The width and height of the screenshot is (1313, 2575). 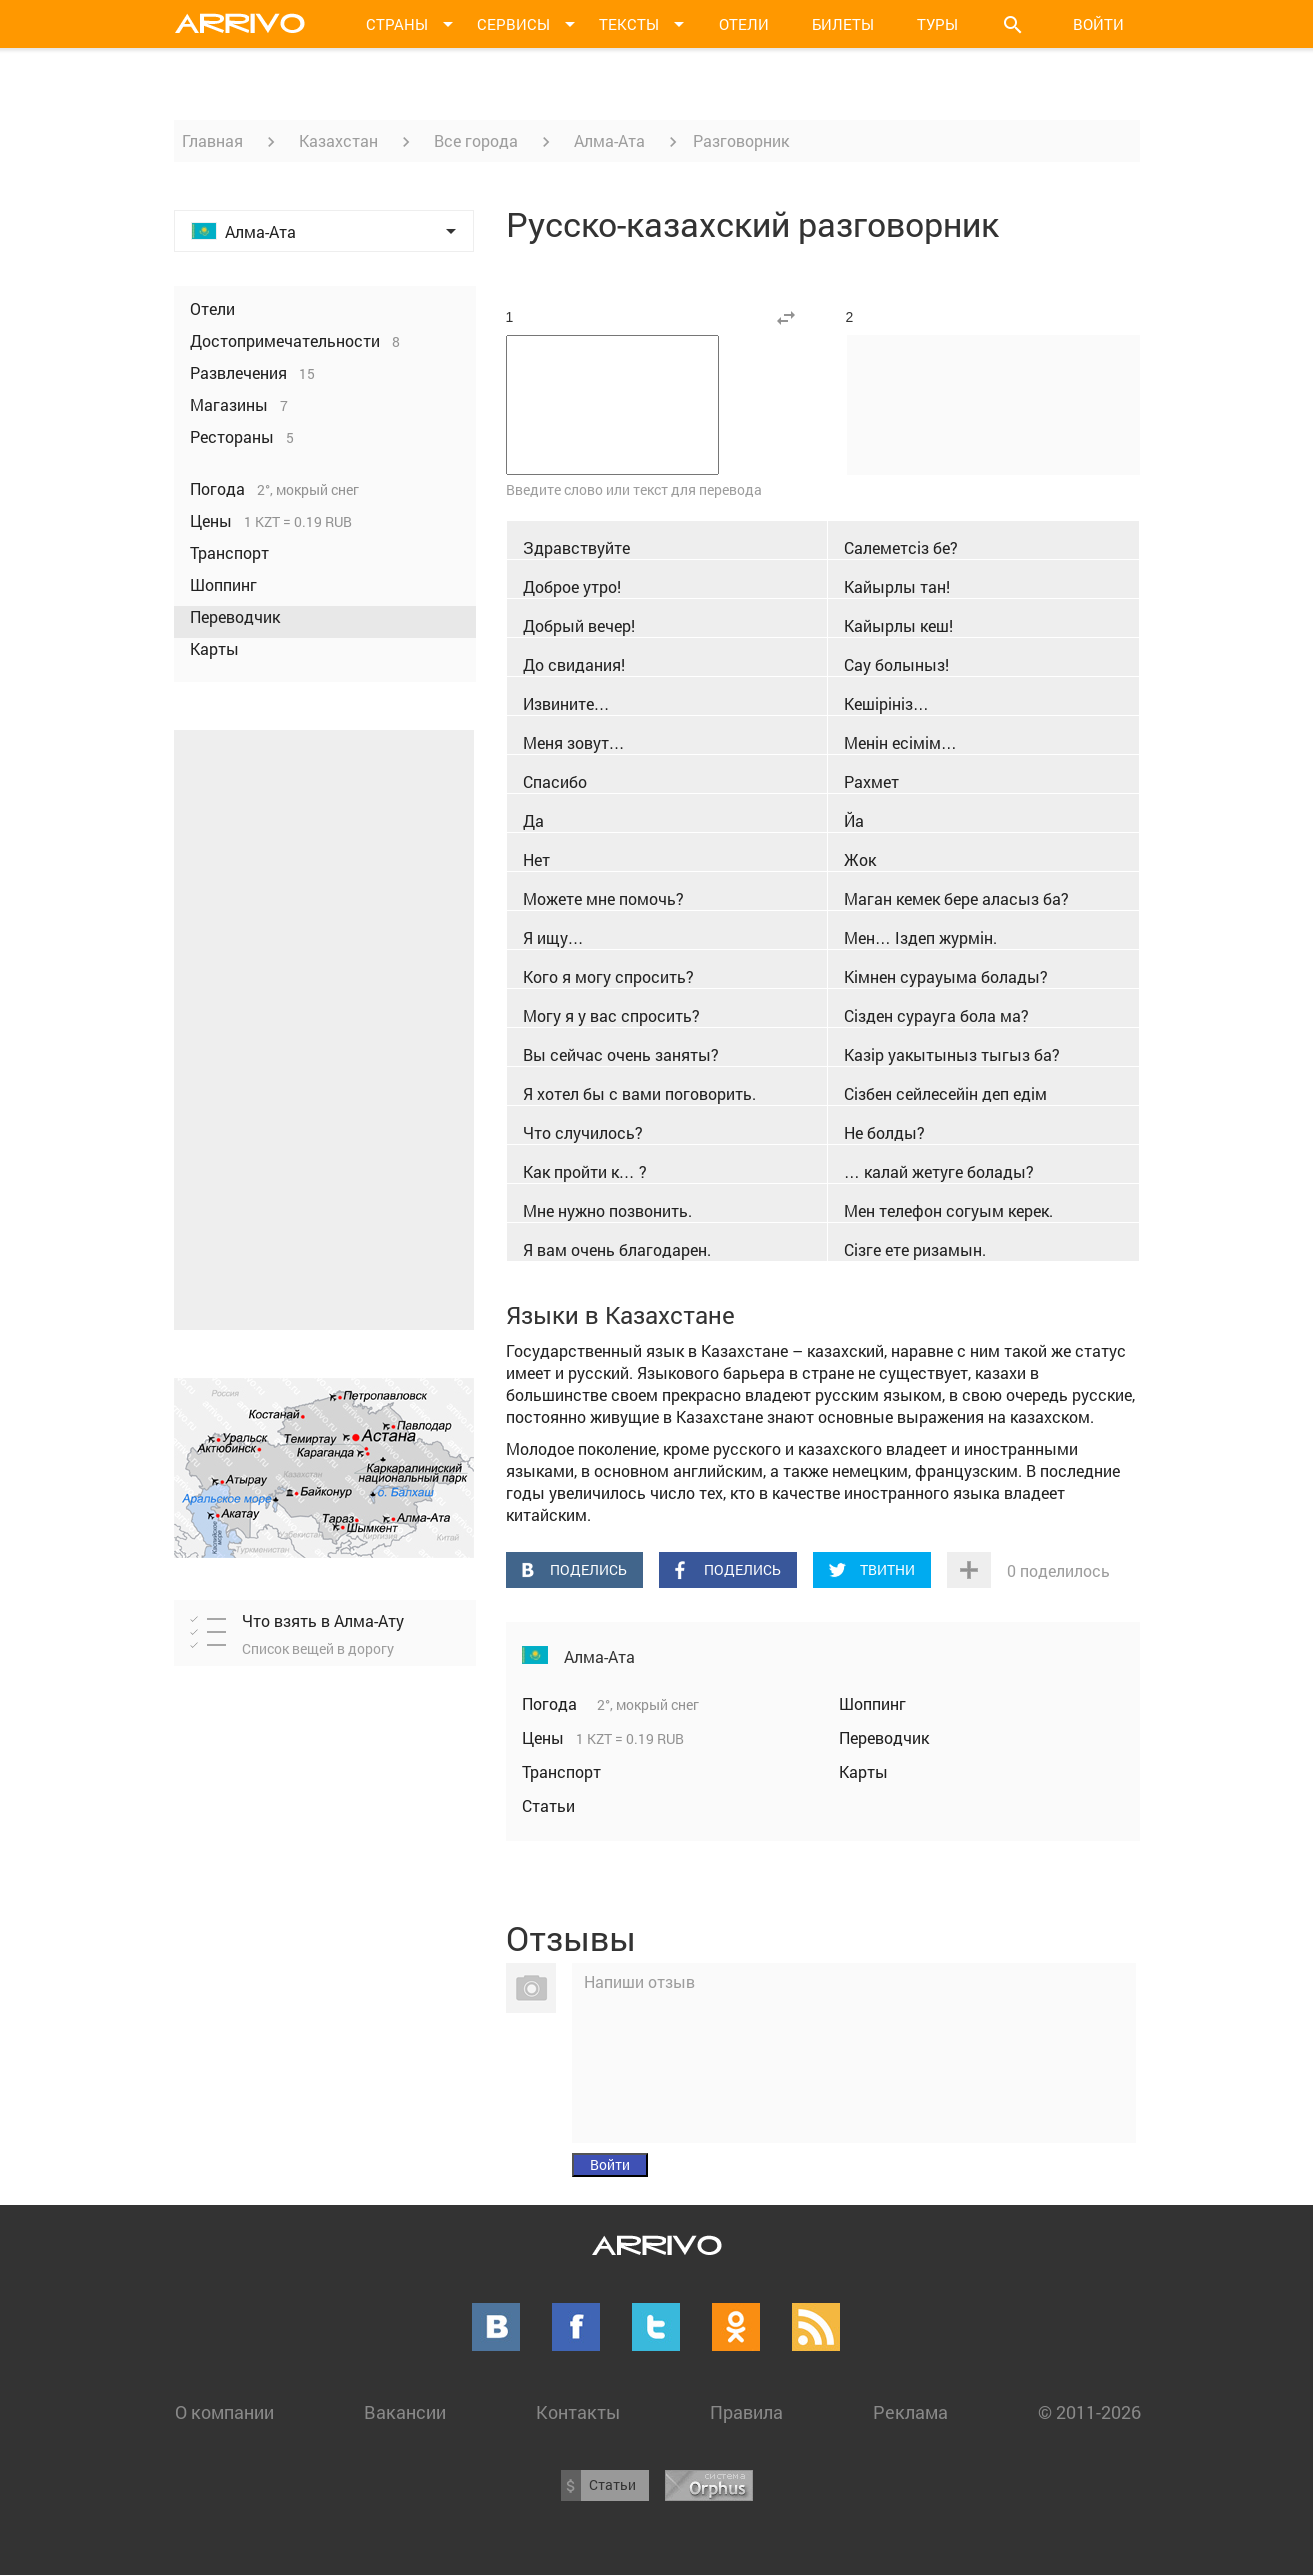 What do you see at coordinates (884, 1737) in the screenshot?
I see `Переводчик` at bounding box center [884, 1737].